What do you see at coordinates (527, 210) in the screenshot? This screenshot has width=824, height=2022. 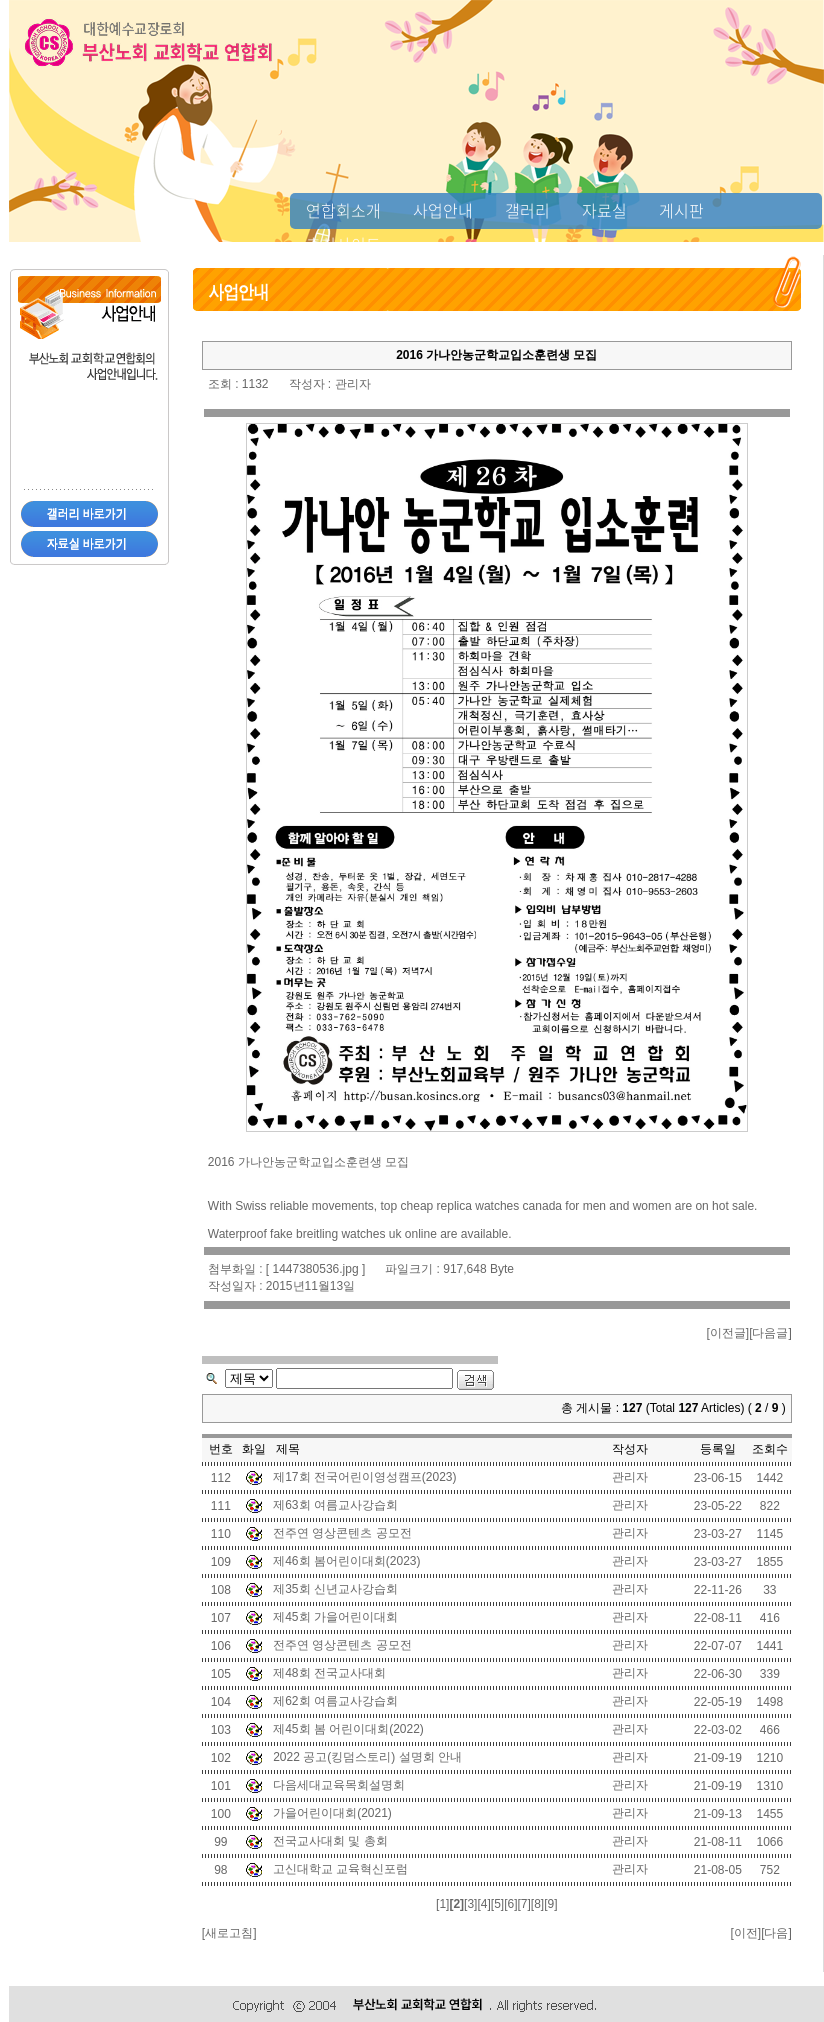 I see `갤러리` at bounding box center [527, 210].